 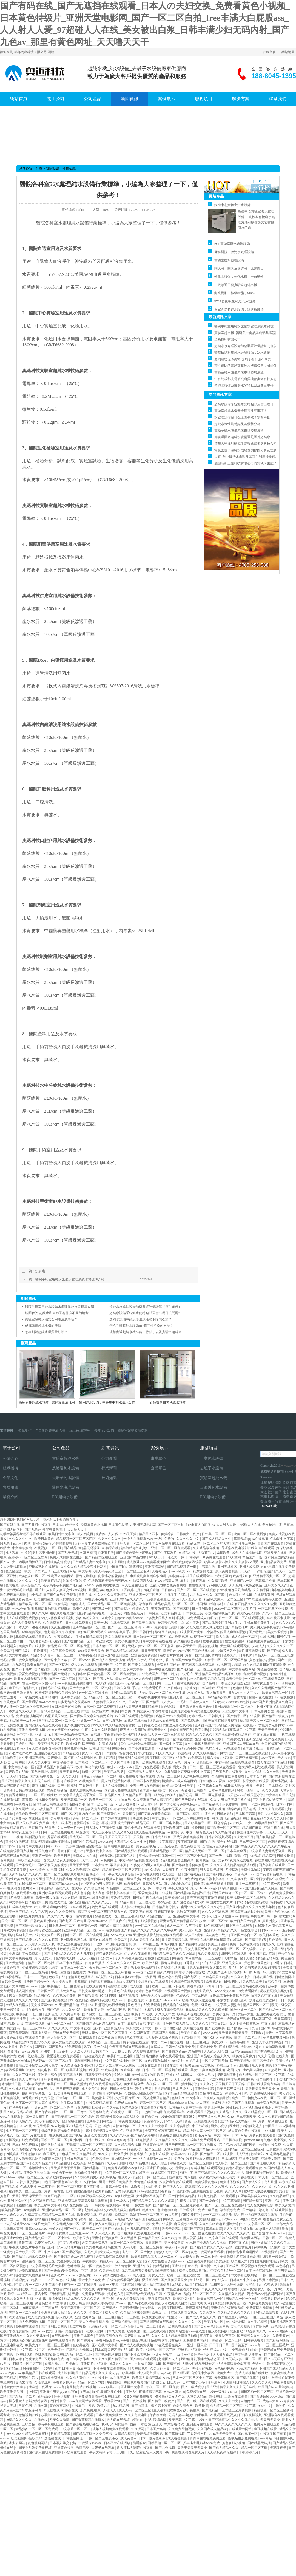 I want to click on 疑問解答-超純水和去離子有什么不同的地方, so click(x=57, y=1313).